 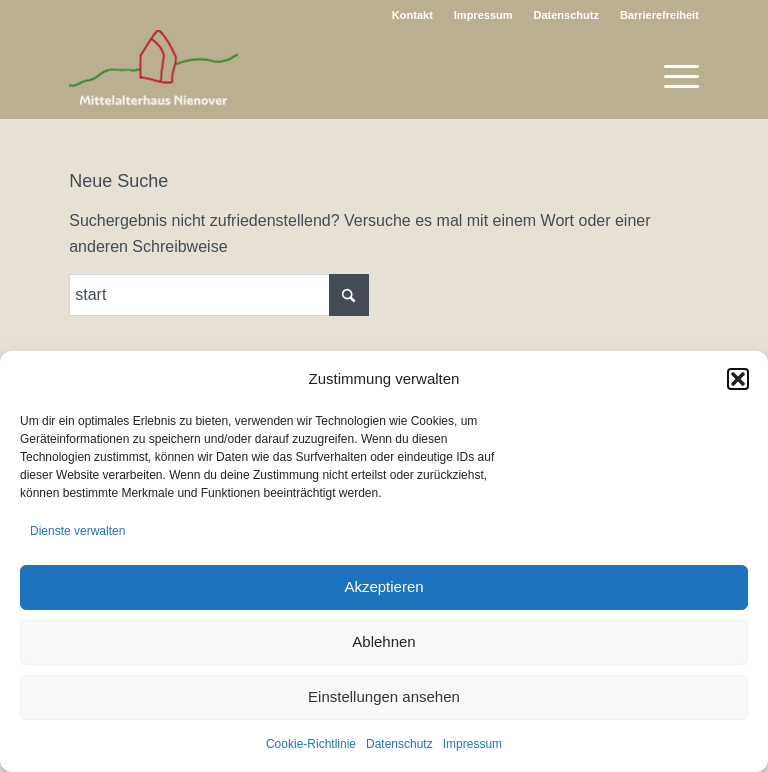 What do you see at coordinates (77, 531) in the screenshot?
I see `Dienste verwalten` at bounding box center [77, 531].